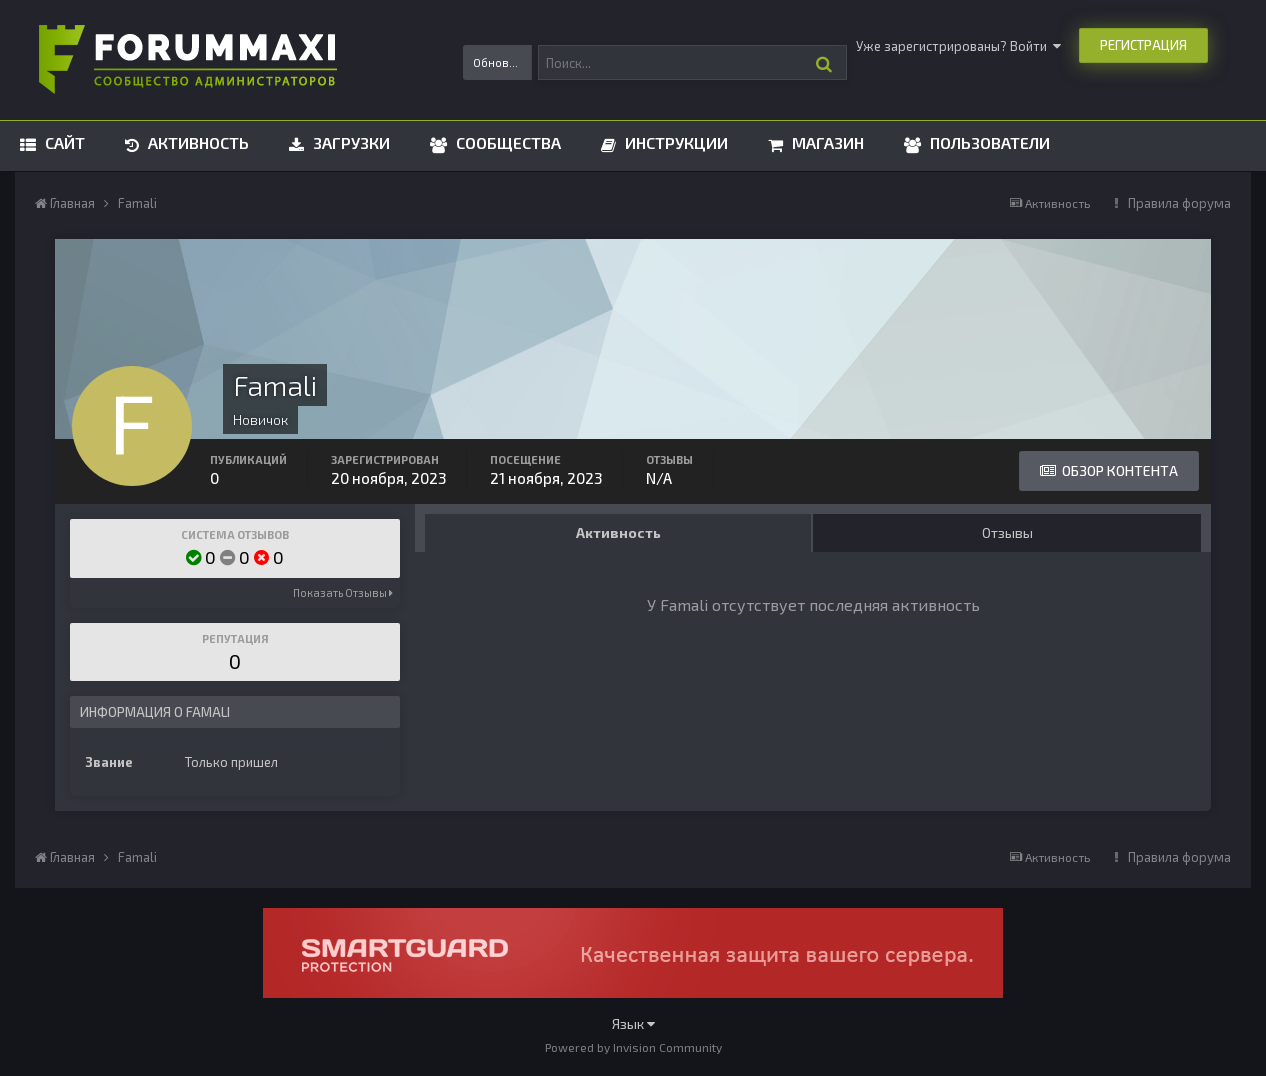 The width and height of the screenshot is (1266, 1076). I want to click on Пользователи, so click(988, 142).